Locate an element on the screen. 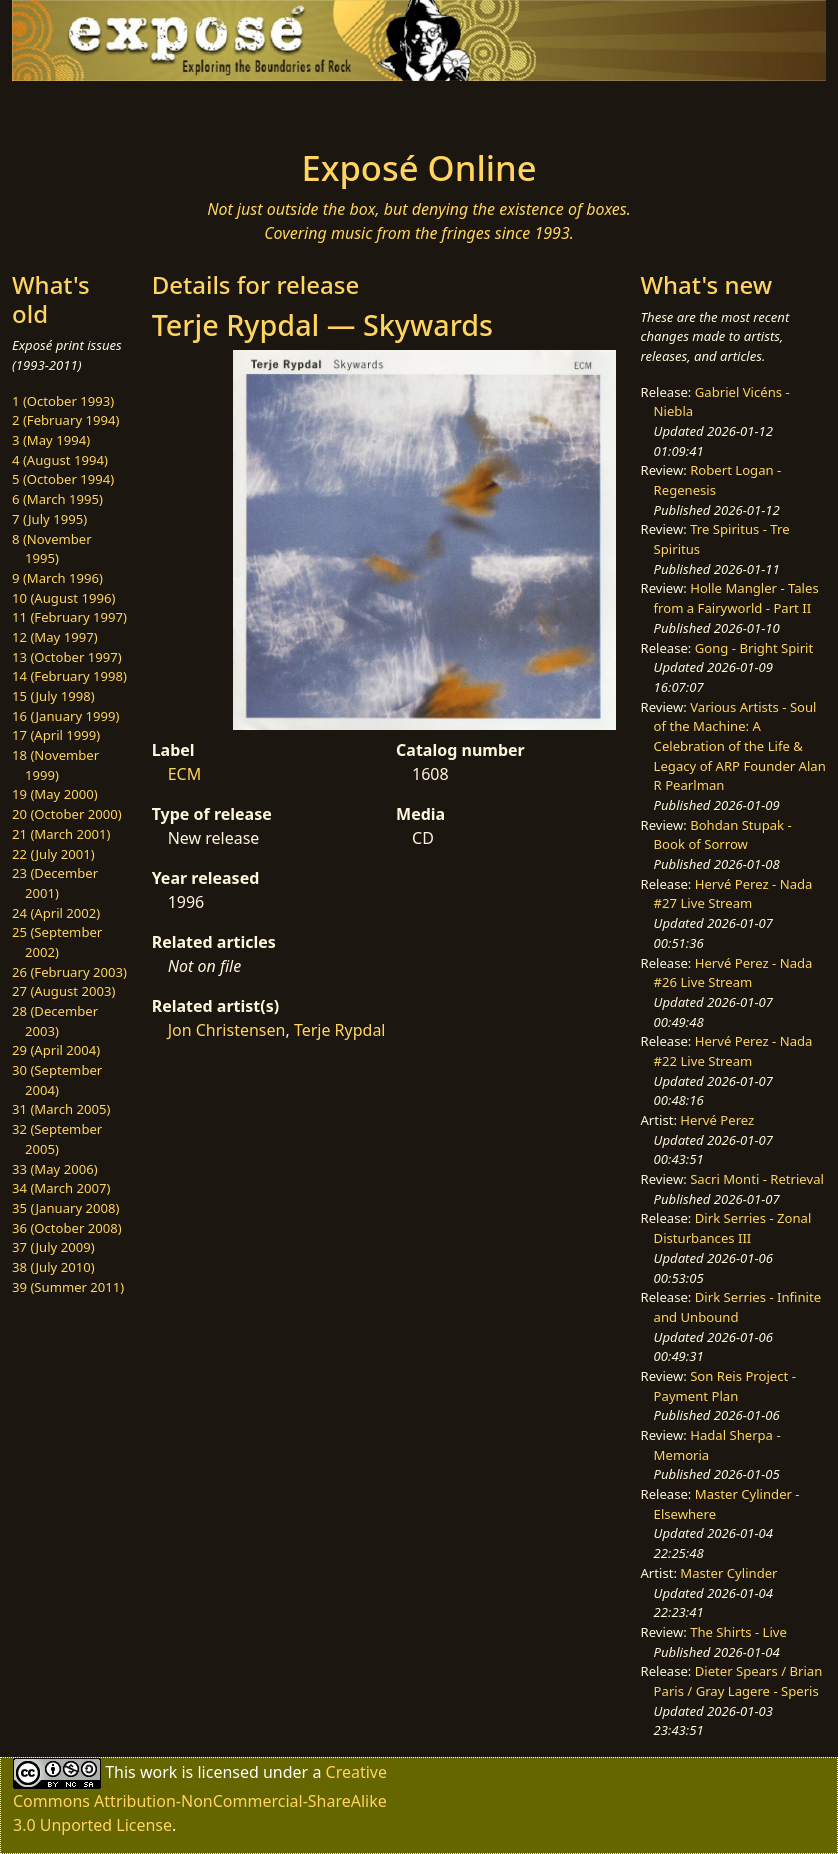 This screenshot has height=1854, width=838. 9 (March 1996) is located at coordinates (57, 578).